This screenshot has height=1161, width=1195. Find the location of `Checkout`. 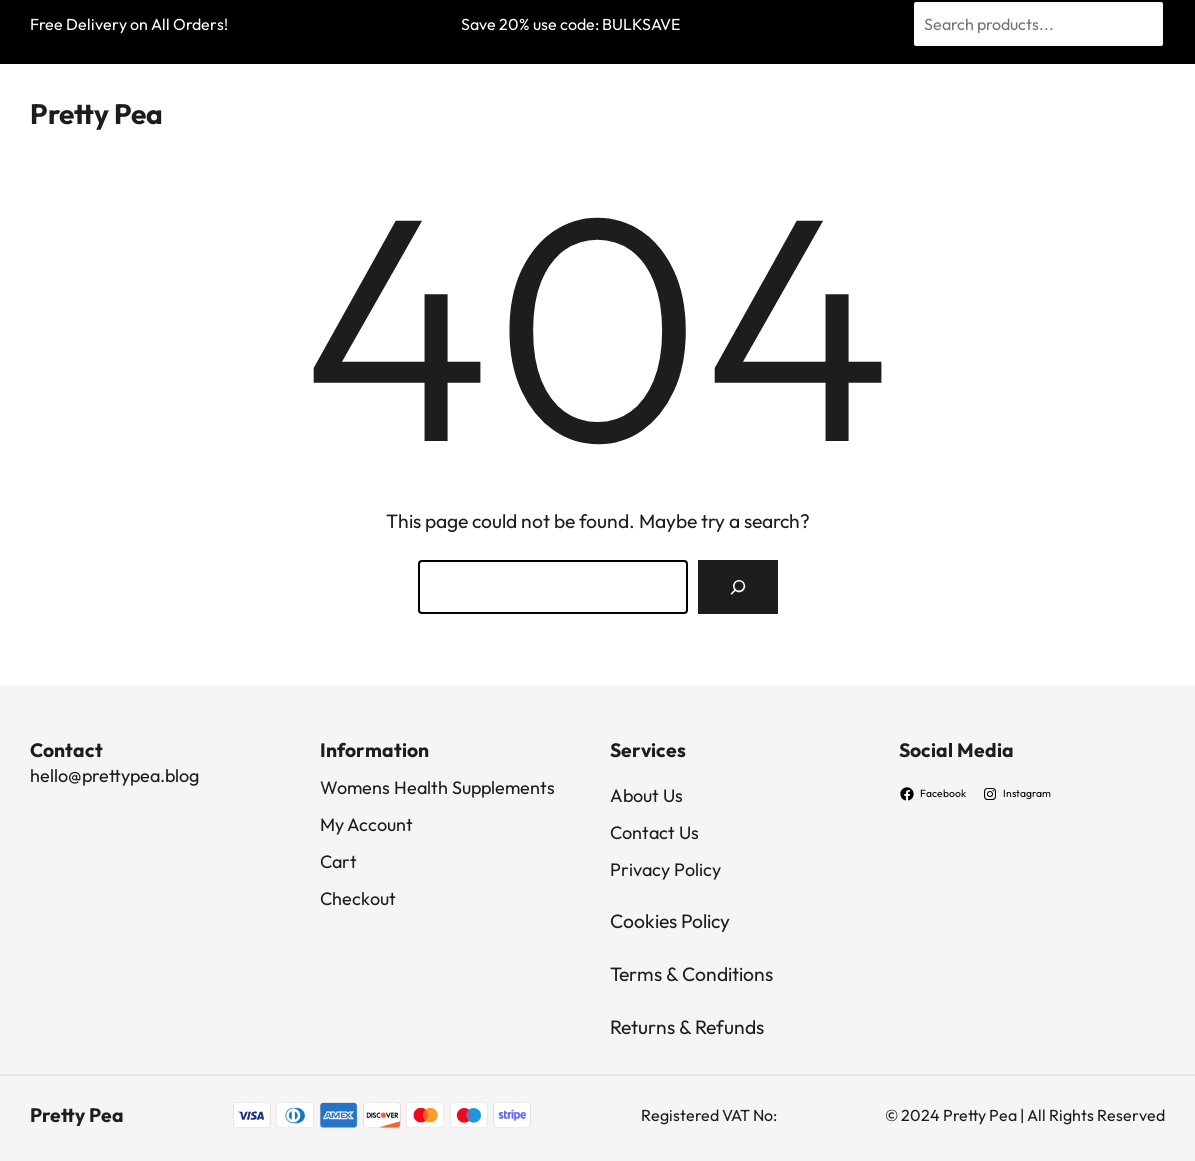

Checkout is located at coordinates (358, 898).